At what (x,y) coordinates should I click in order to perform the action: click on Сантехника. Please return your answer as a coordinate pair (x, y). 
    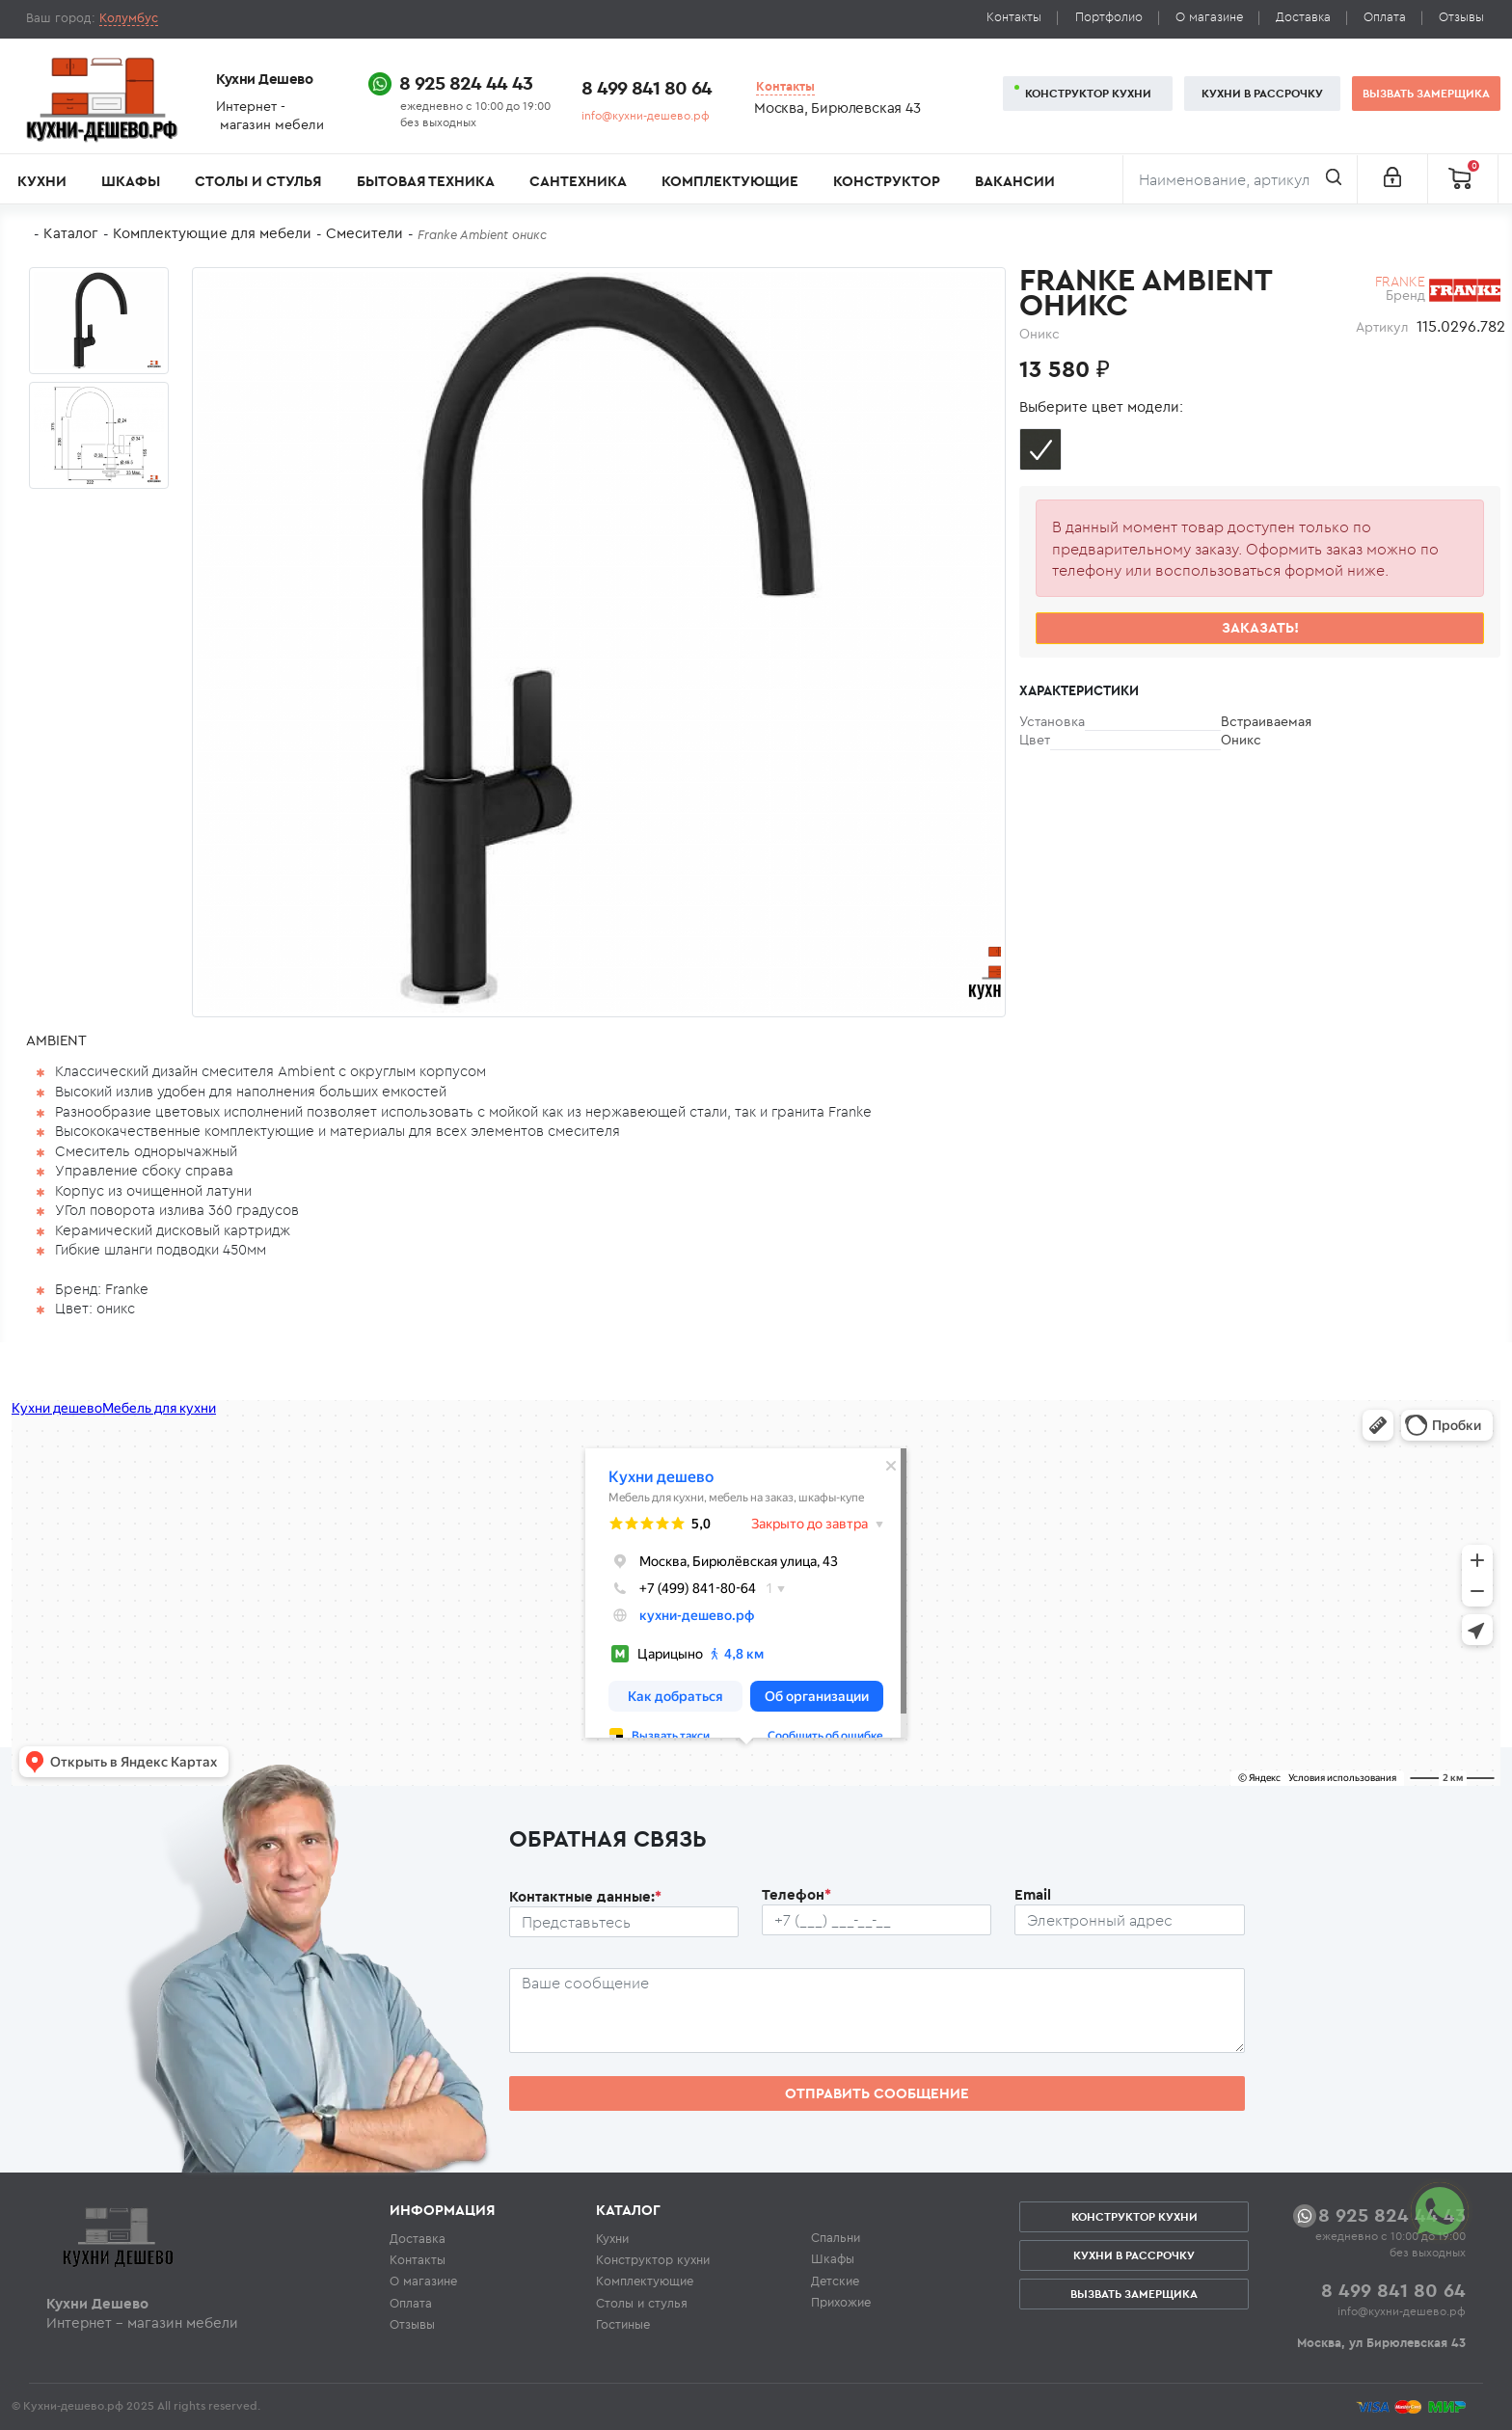
    Looking at the image, I should click on (578, 181).